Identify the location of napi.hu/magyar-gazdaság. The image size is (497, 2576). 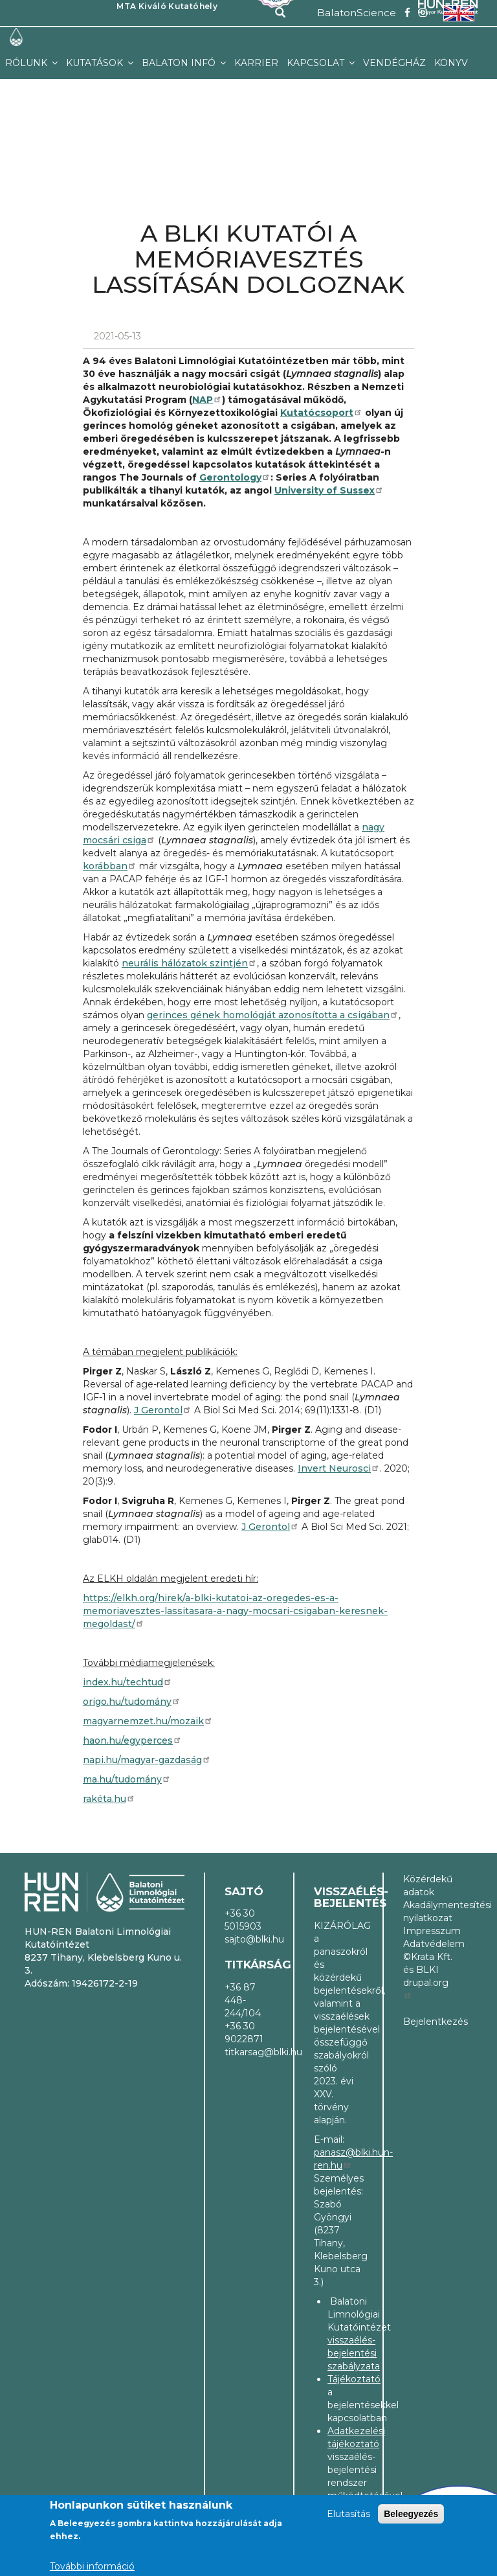
(147, 1760).